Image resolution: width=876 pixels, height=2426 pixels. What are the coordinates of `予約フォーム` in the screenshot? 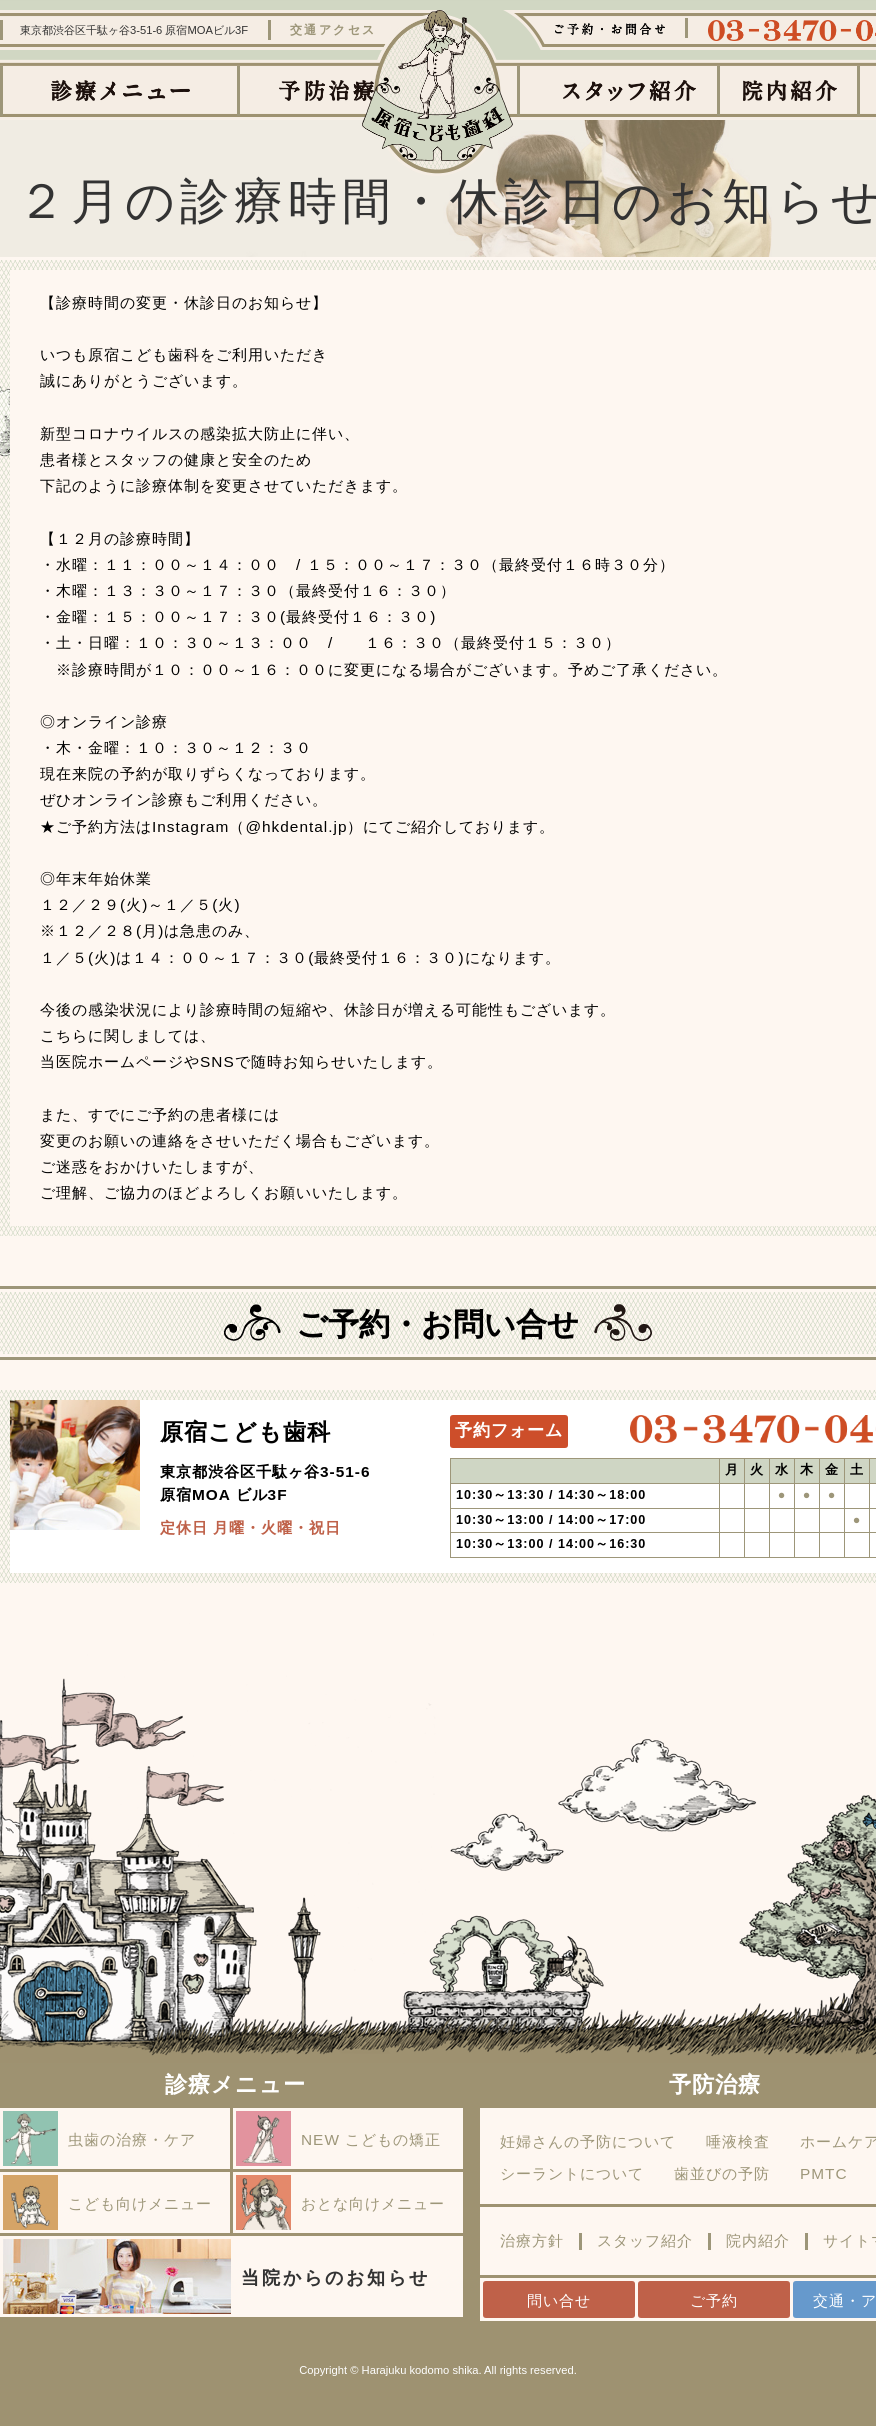 It's located at (509, 1430).